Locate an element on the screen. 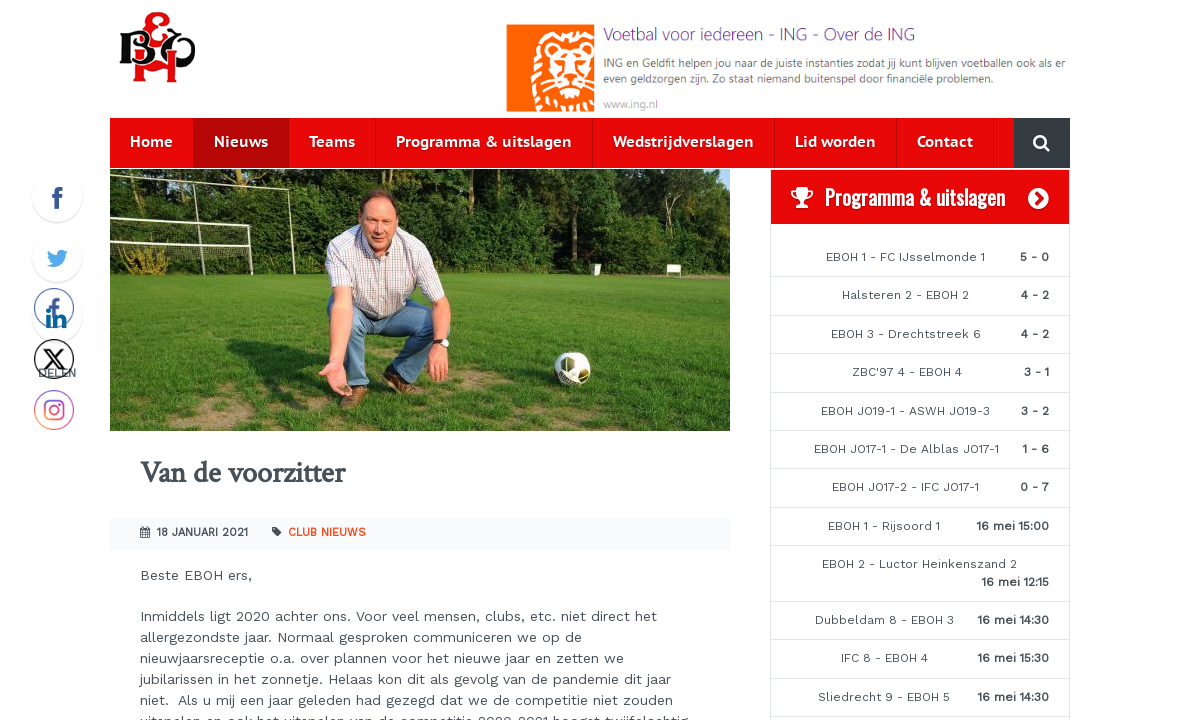 The width and height of the screenshot is (1179, 720). Teams is located at coordinates (332, 142).